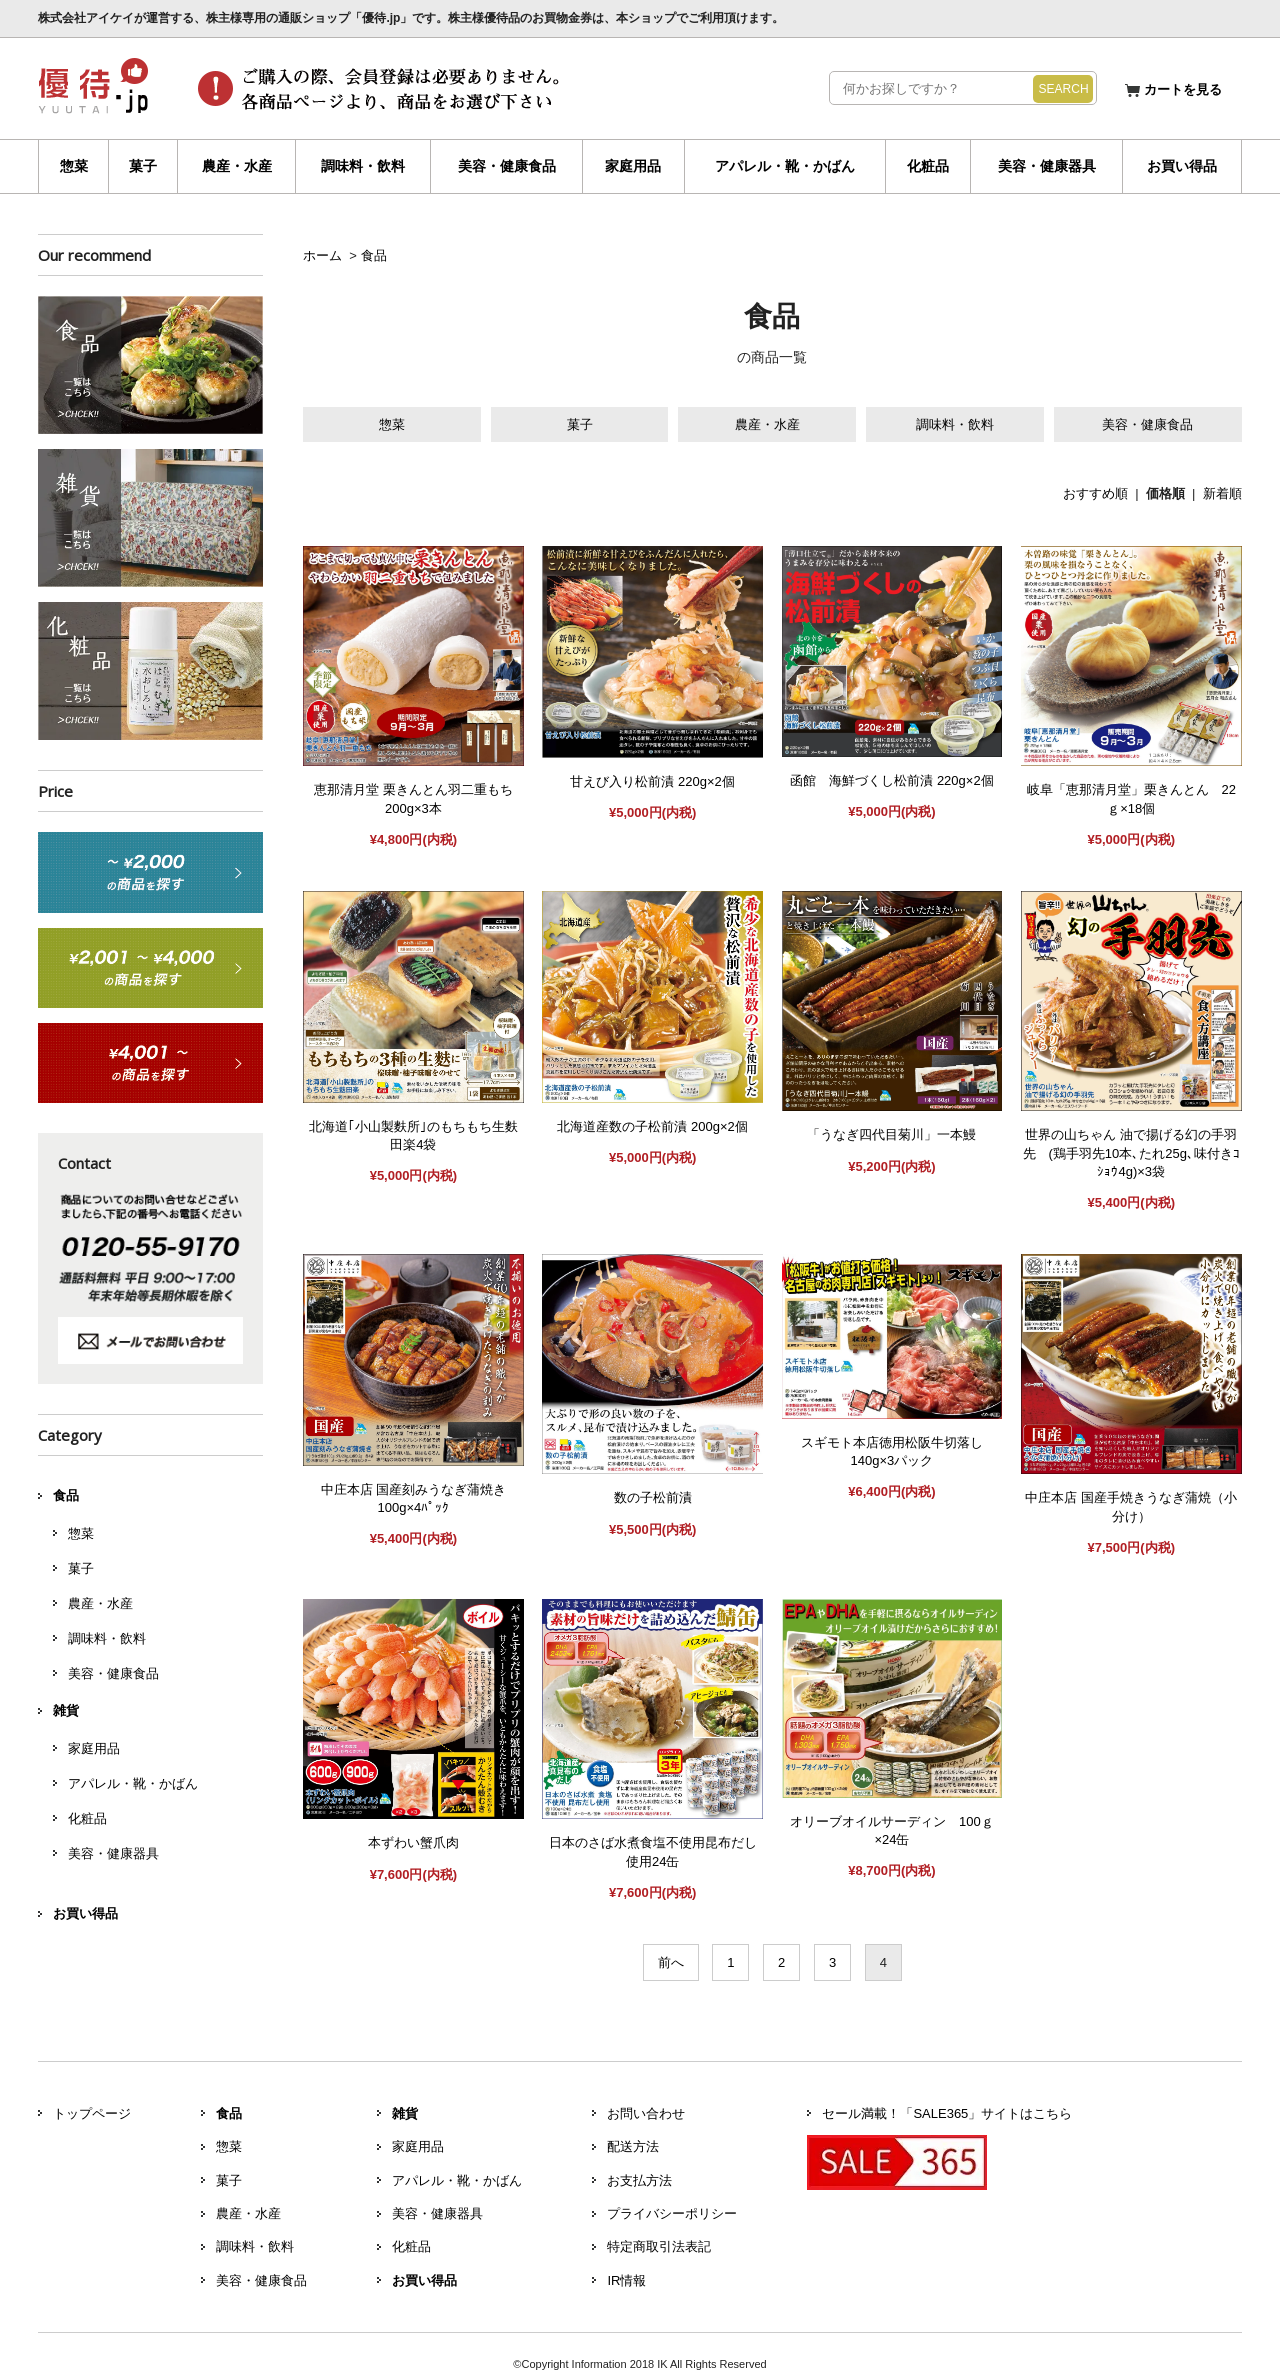 This screenshot has width=1280, height=2377. What do you see at coordinates (374, 255) in the screenshot?
I see `食品` at bounding box center [374, 255].